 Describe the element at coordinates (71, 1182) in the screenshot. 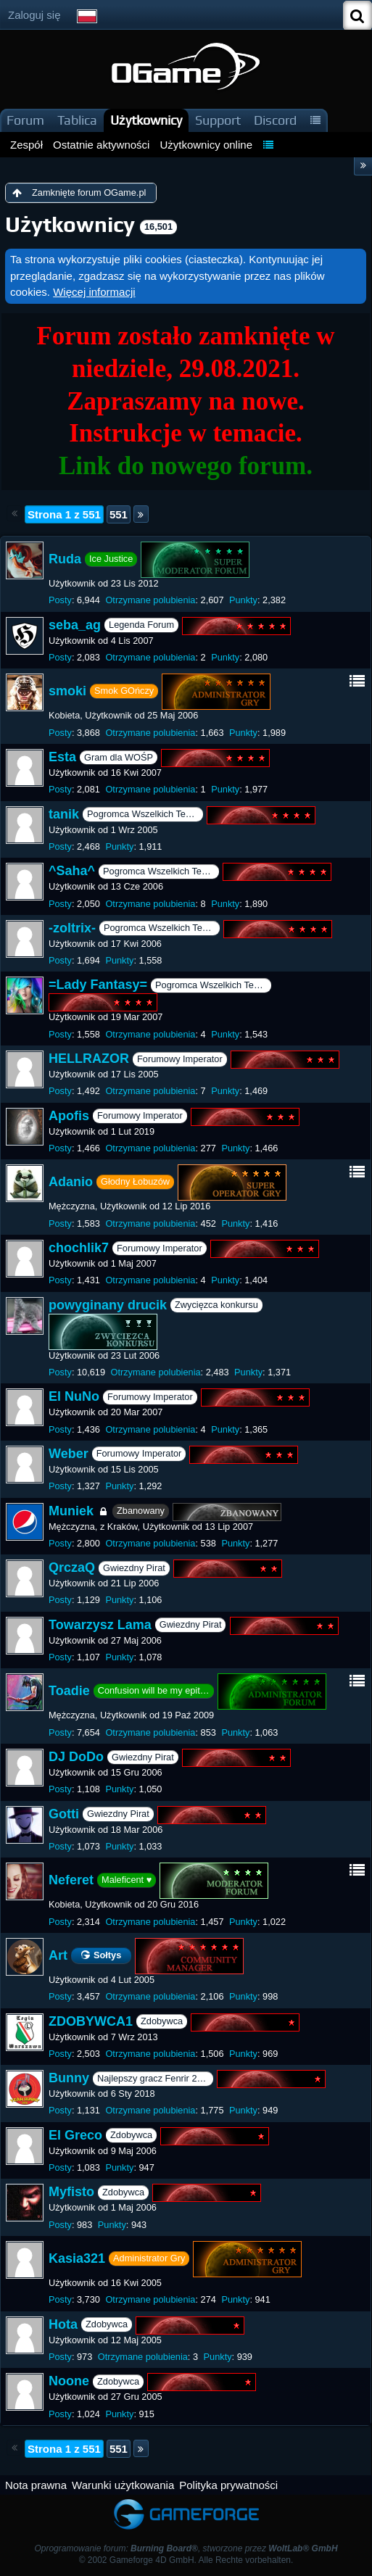

I see `Adanio` at that location.